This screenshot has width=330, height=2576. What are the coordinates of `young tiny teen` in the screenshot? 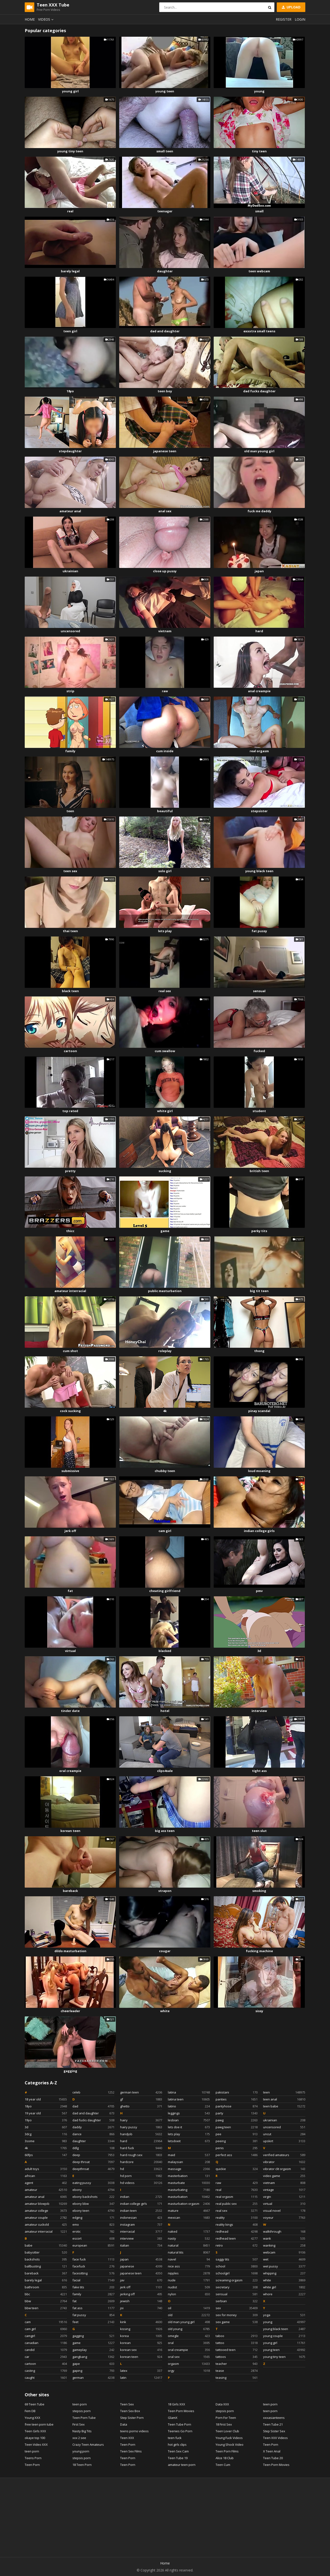 It's located at (70, 151).